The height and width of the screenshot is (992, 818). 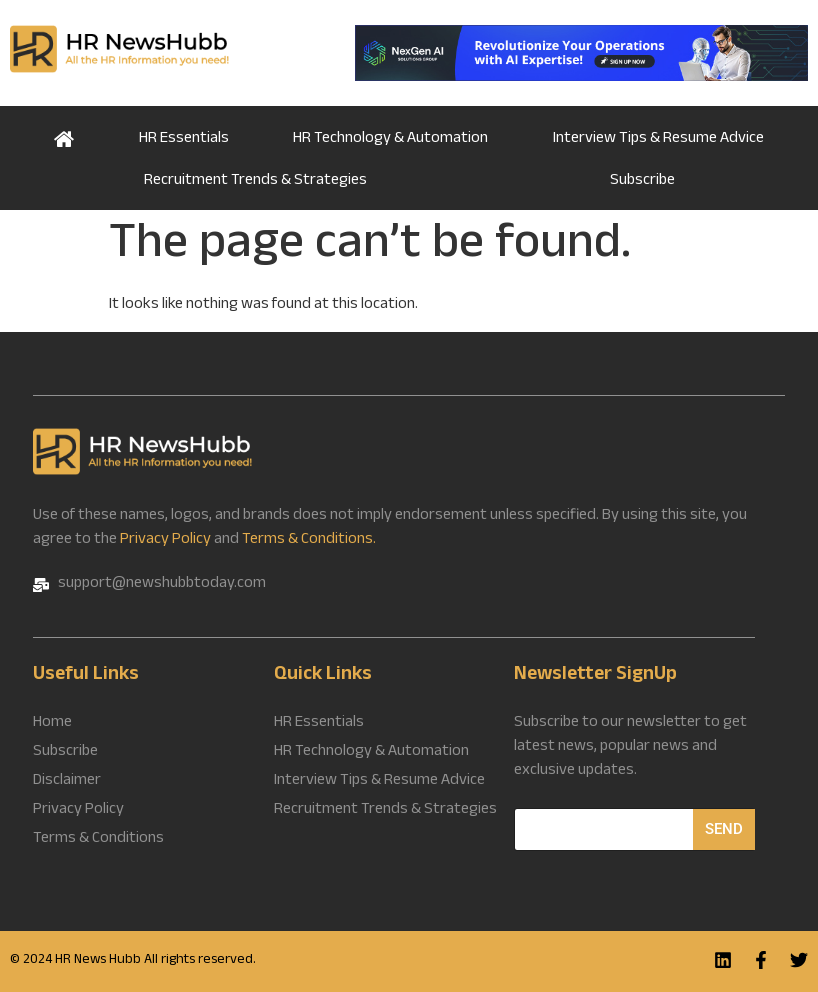 What do you see at coordinates (98, 840) in the screenshot?
I see `Terms & Conditions` at bounding box center [98, 840].